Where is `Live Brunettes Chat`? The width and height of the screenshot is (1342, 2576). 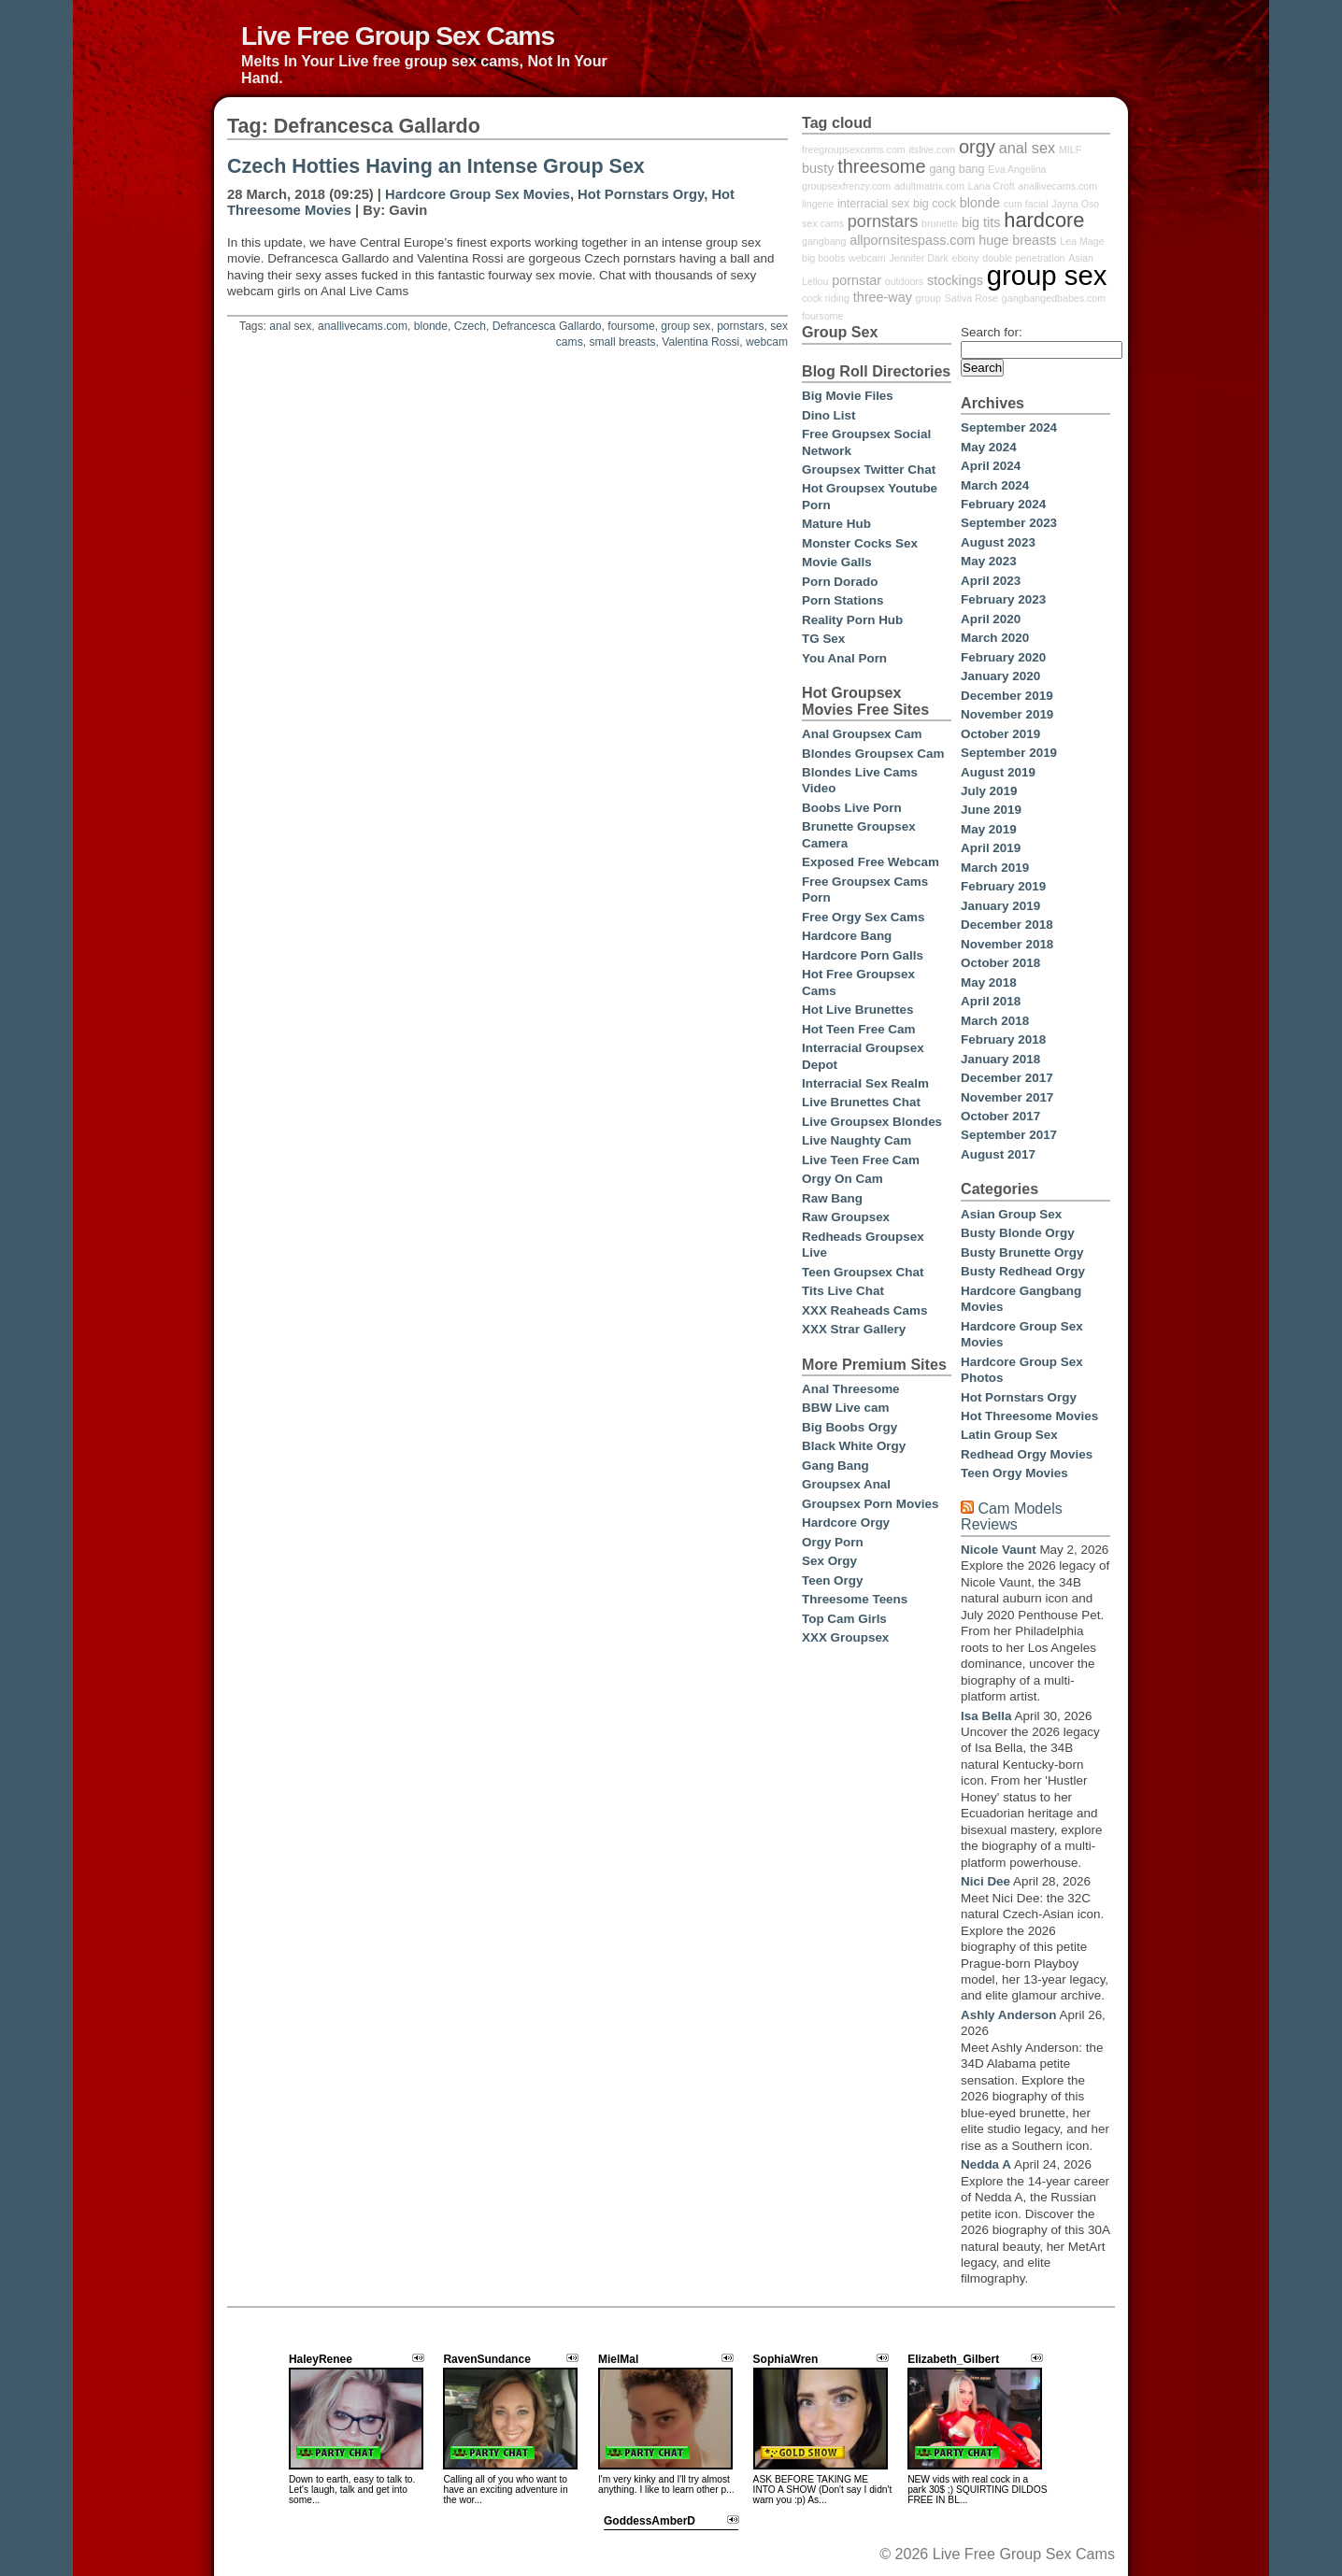 Live Brunettes Chat is located at coordinates (861, 1102).